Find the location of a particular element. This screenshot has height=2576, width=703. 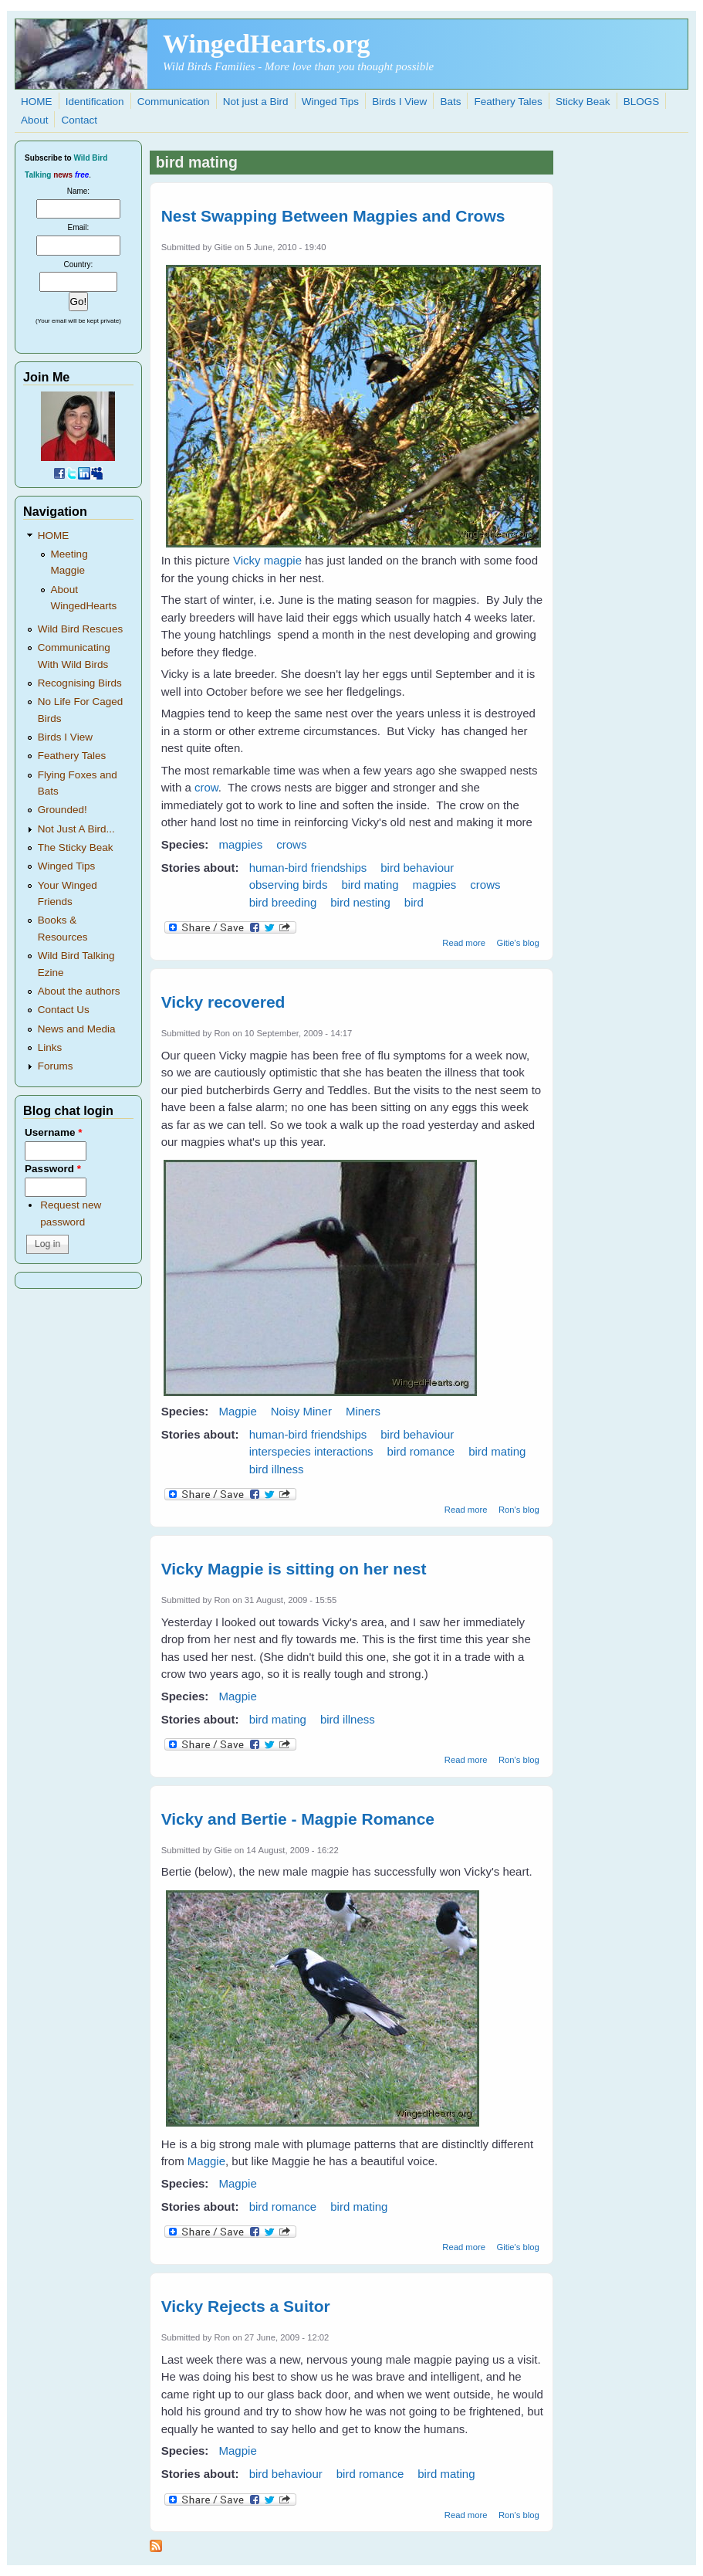

Maggie is located at coordinates (206, 2161).